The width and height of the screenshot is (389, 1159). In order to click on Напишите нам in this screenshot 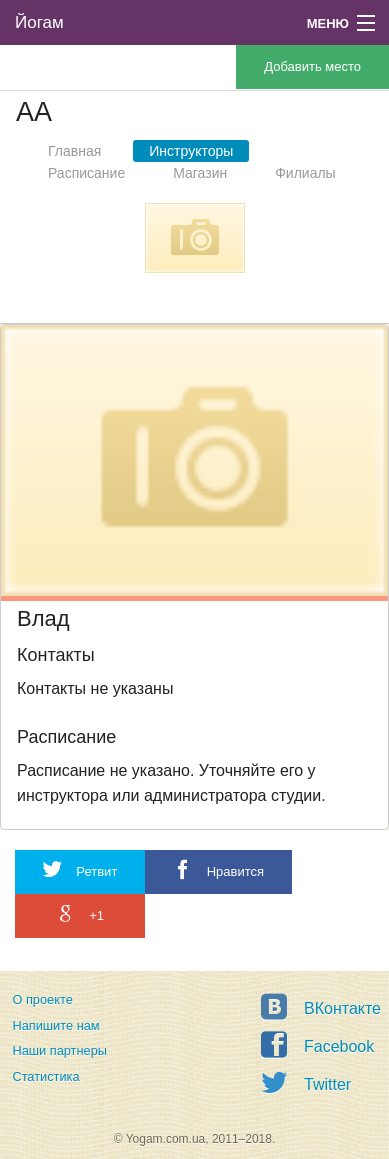, I will do `click(55, 1025)`.